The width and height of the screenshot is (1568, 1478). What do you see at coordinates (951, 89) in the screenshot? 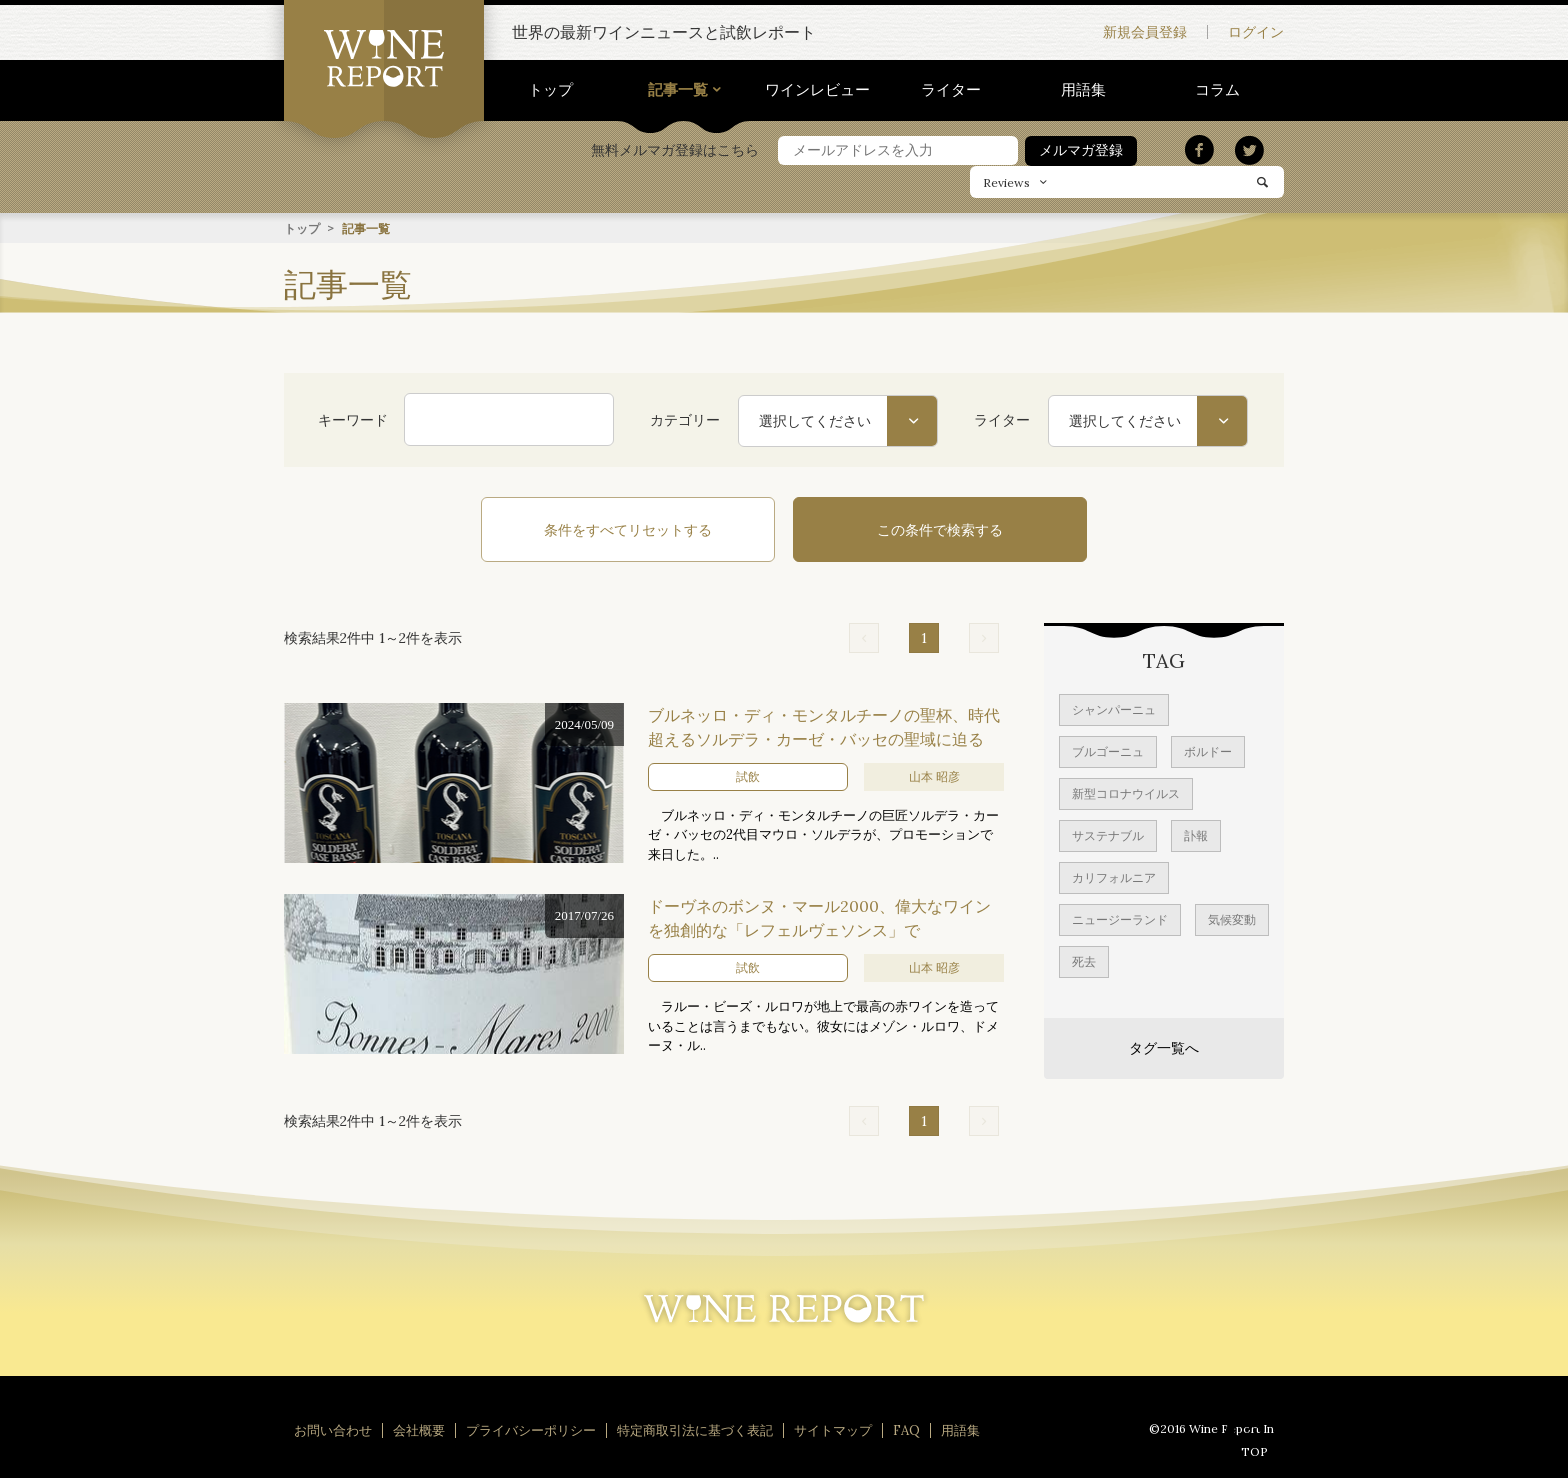
I see `ライター` at bounding box center [951, 89].